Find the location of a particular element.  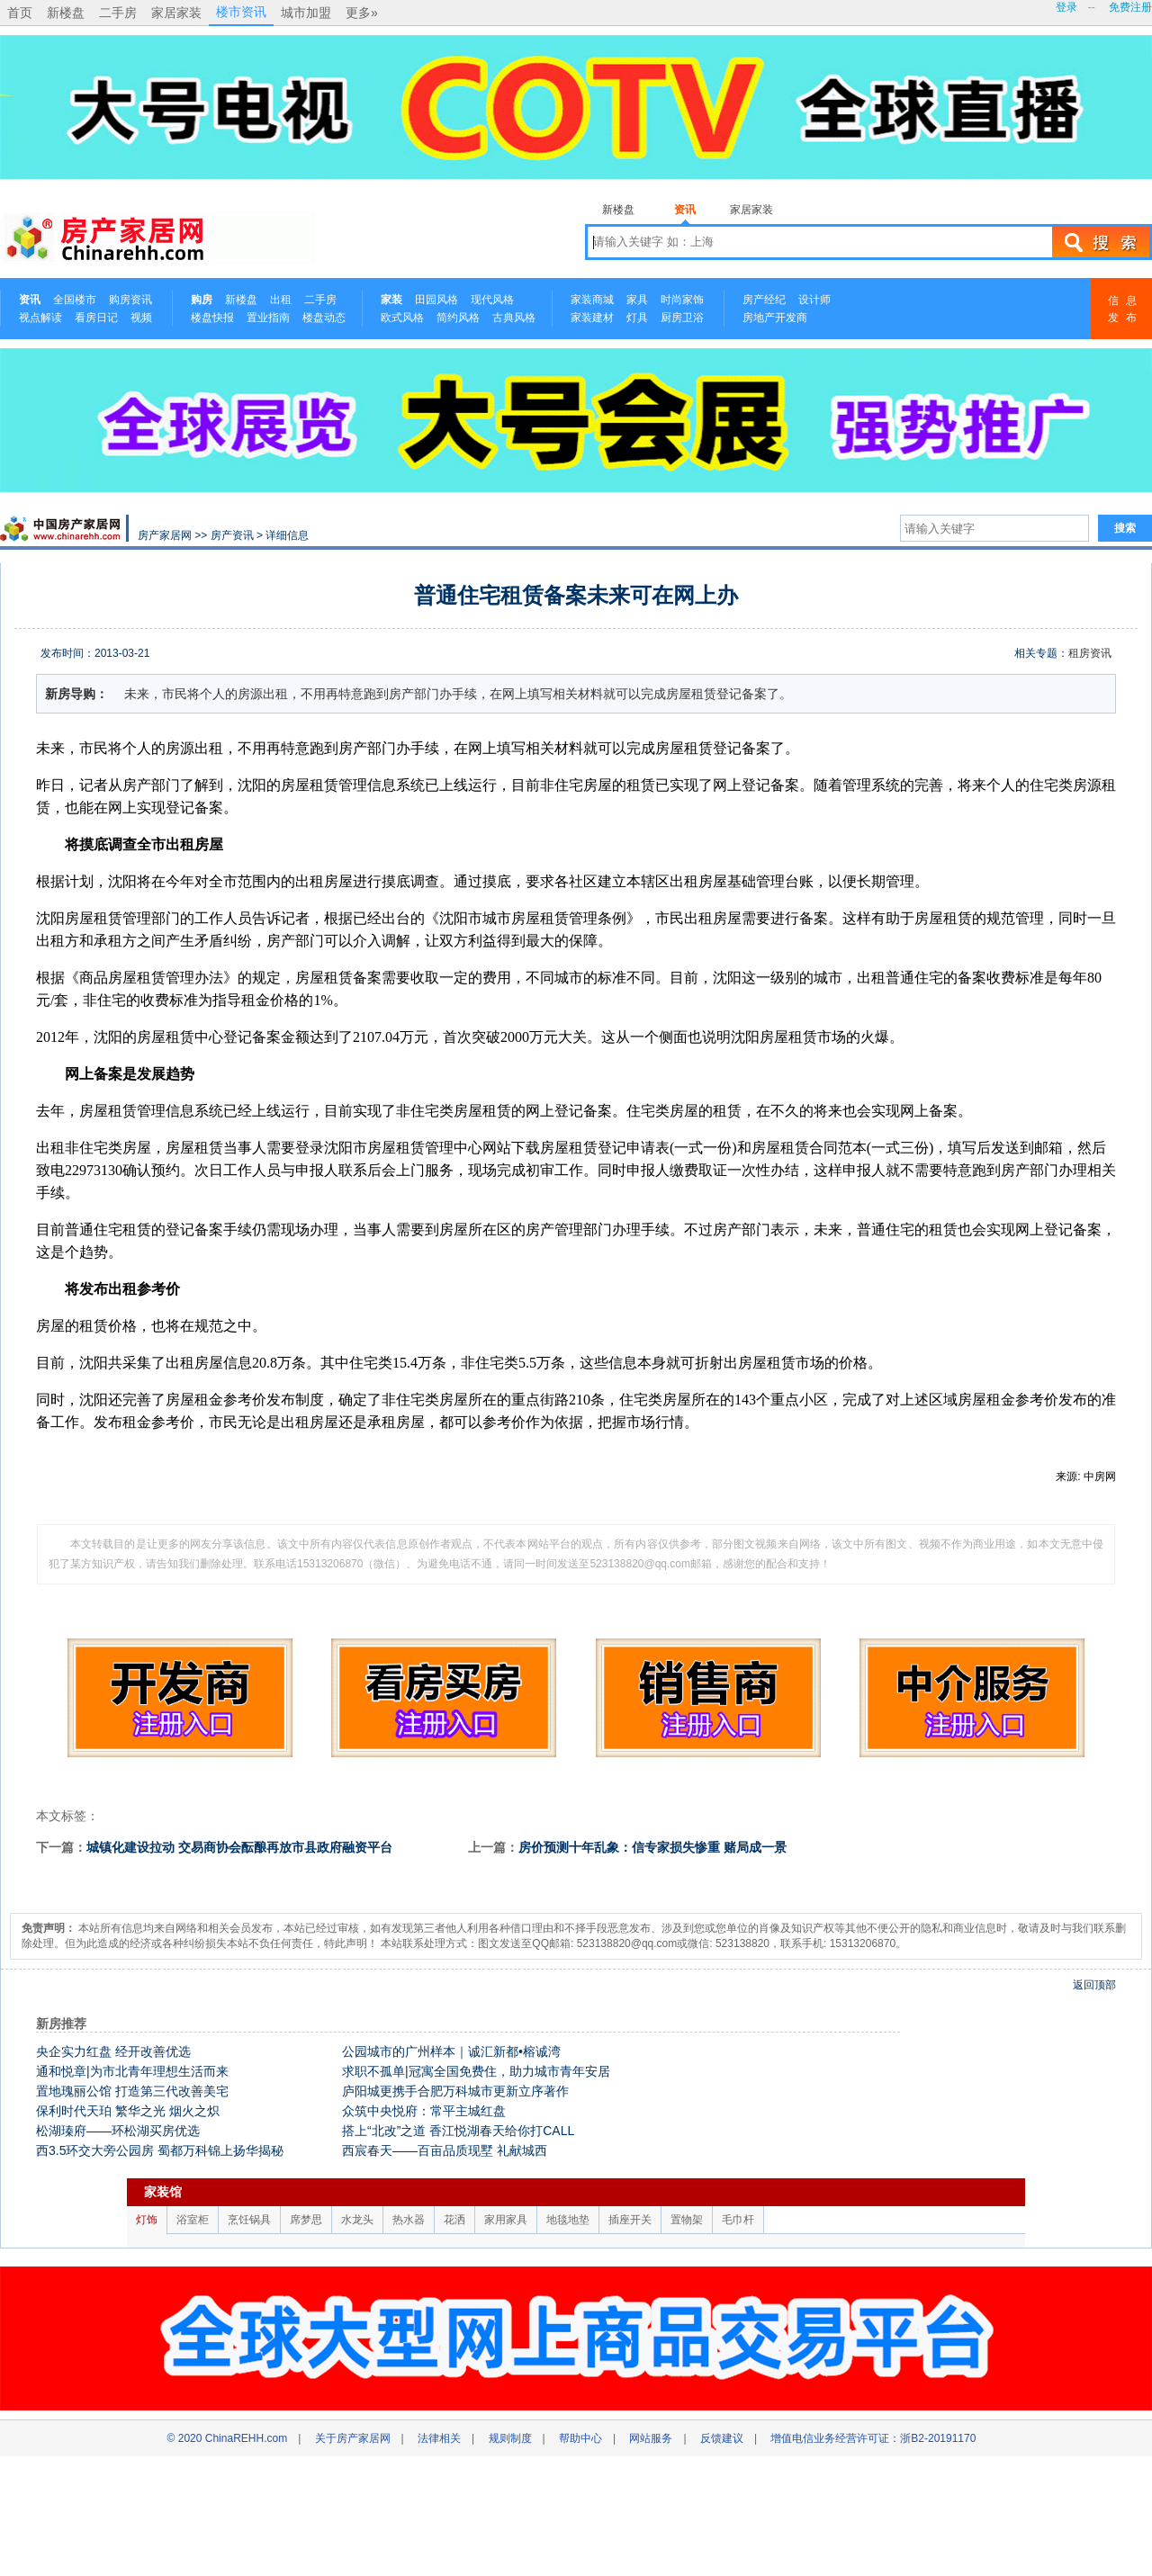

众筑中央悦府：常平主城红盘 is located at coordinates (424, 2111).